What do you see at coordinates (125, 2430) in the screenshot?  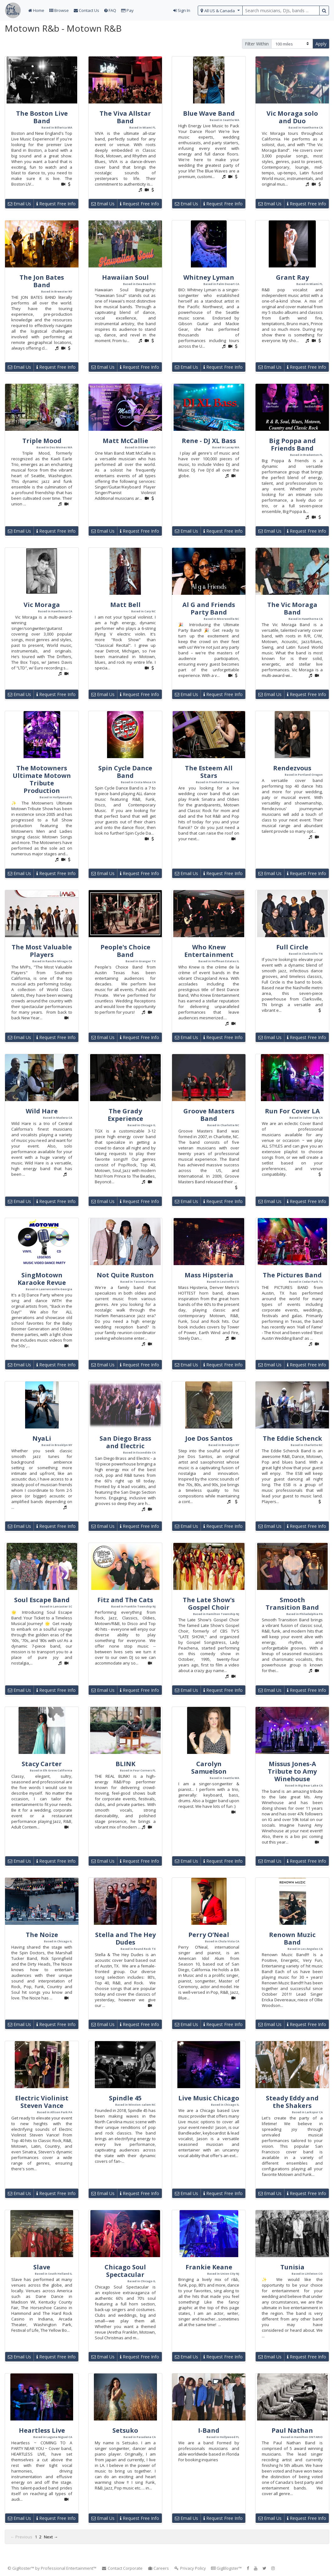 I see `Setsuko` at bounding box center [125, 2430].